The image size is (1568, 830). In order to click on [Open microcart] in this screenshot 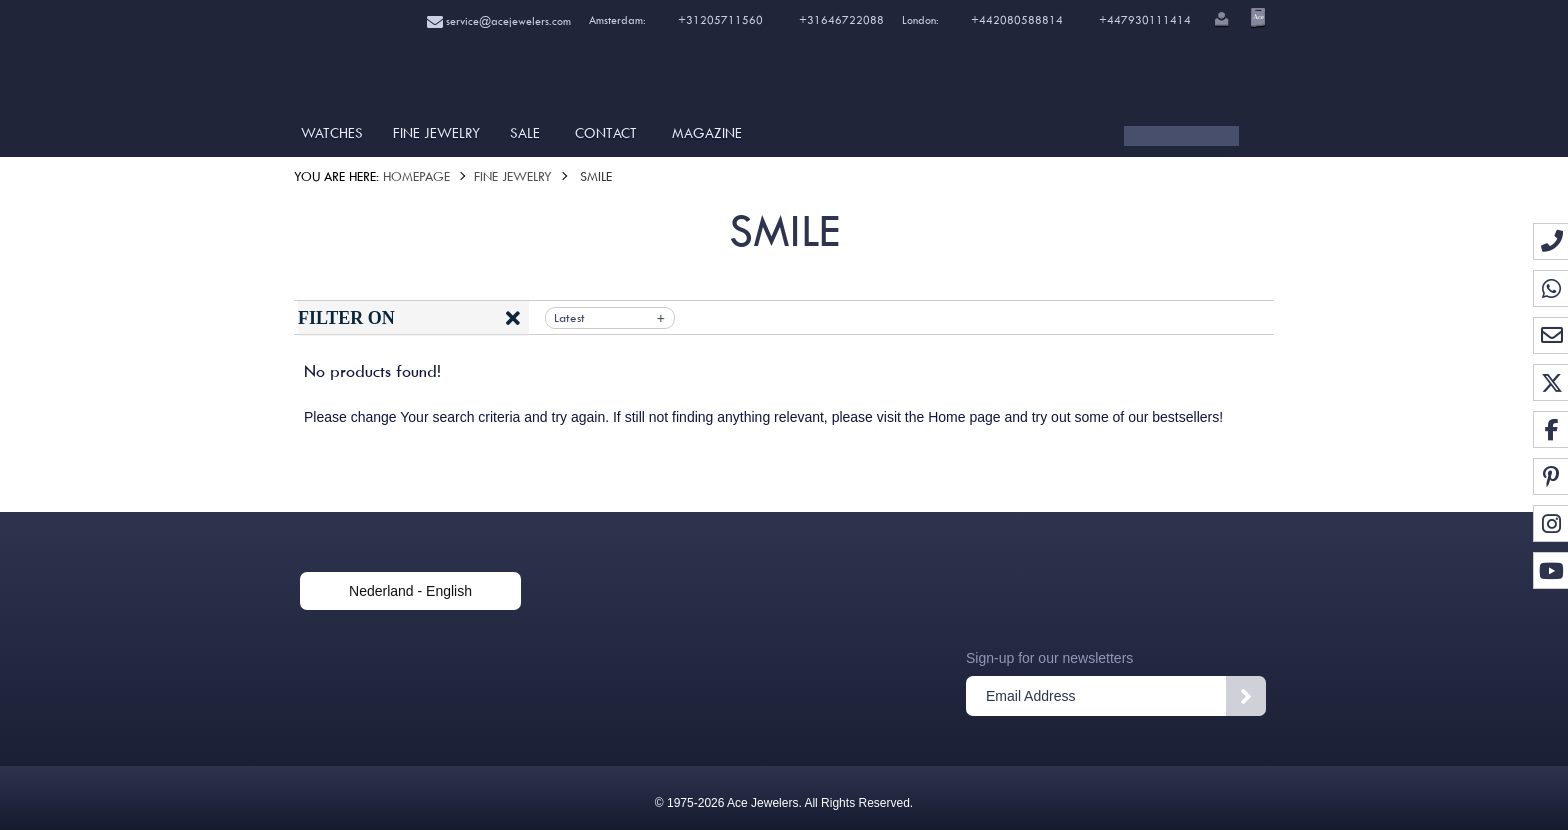, I will do `click(1256, 17)`.